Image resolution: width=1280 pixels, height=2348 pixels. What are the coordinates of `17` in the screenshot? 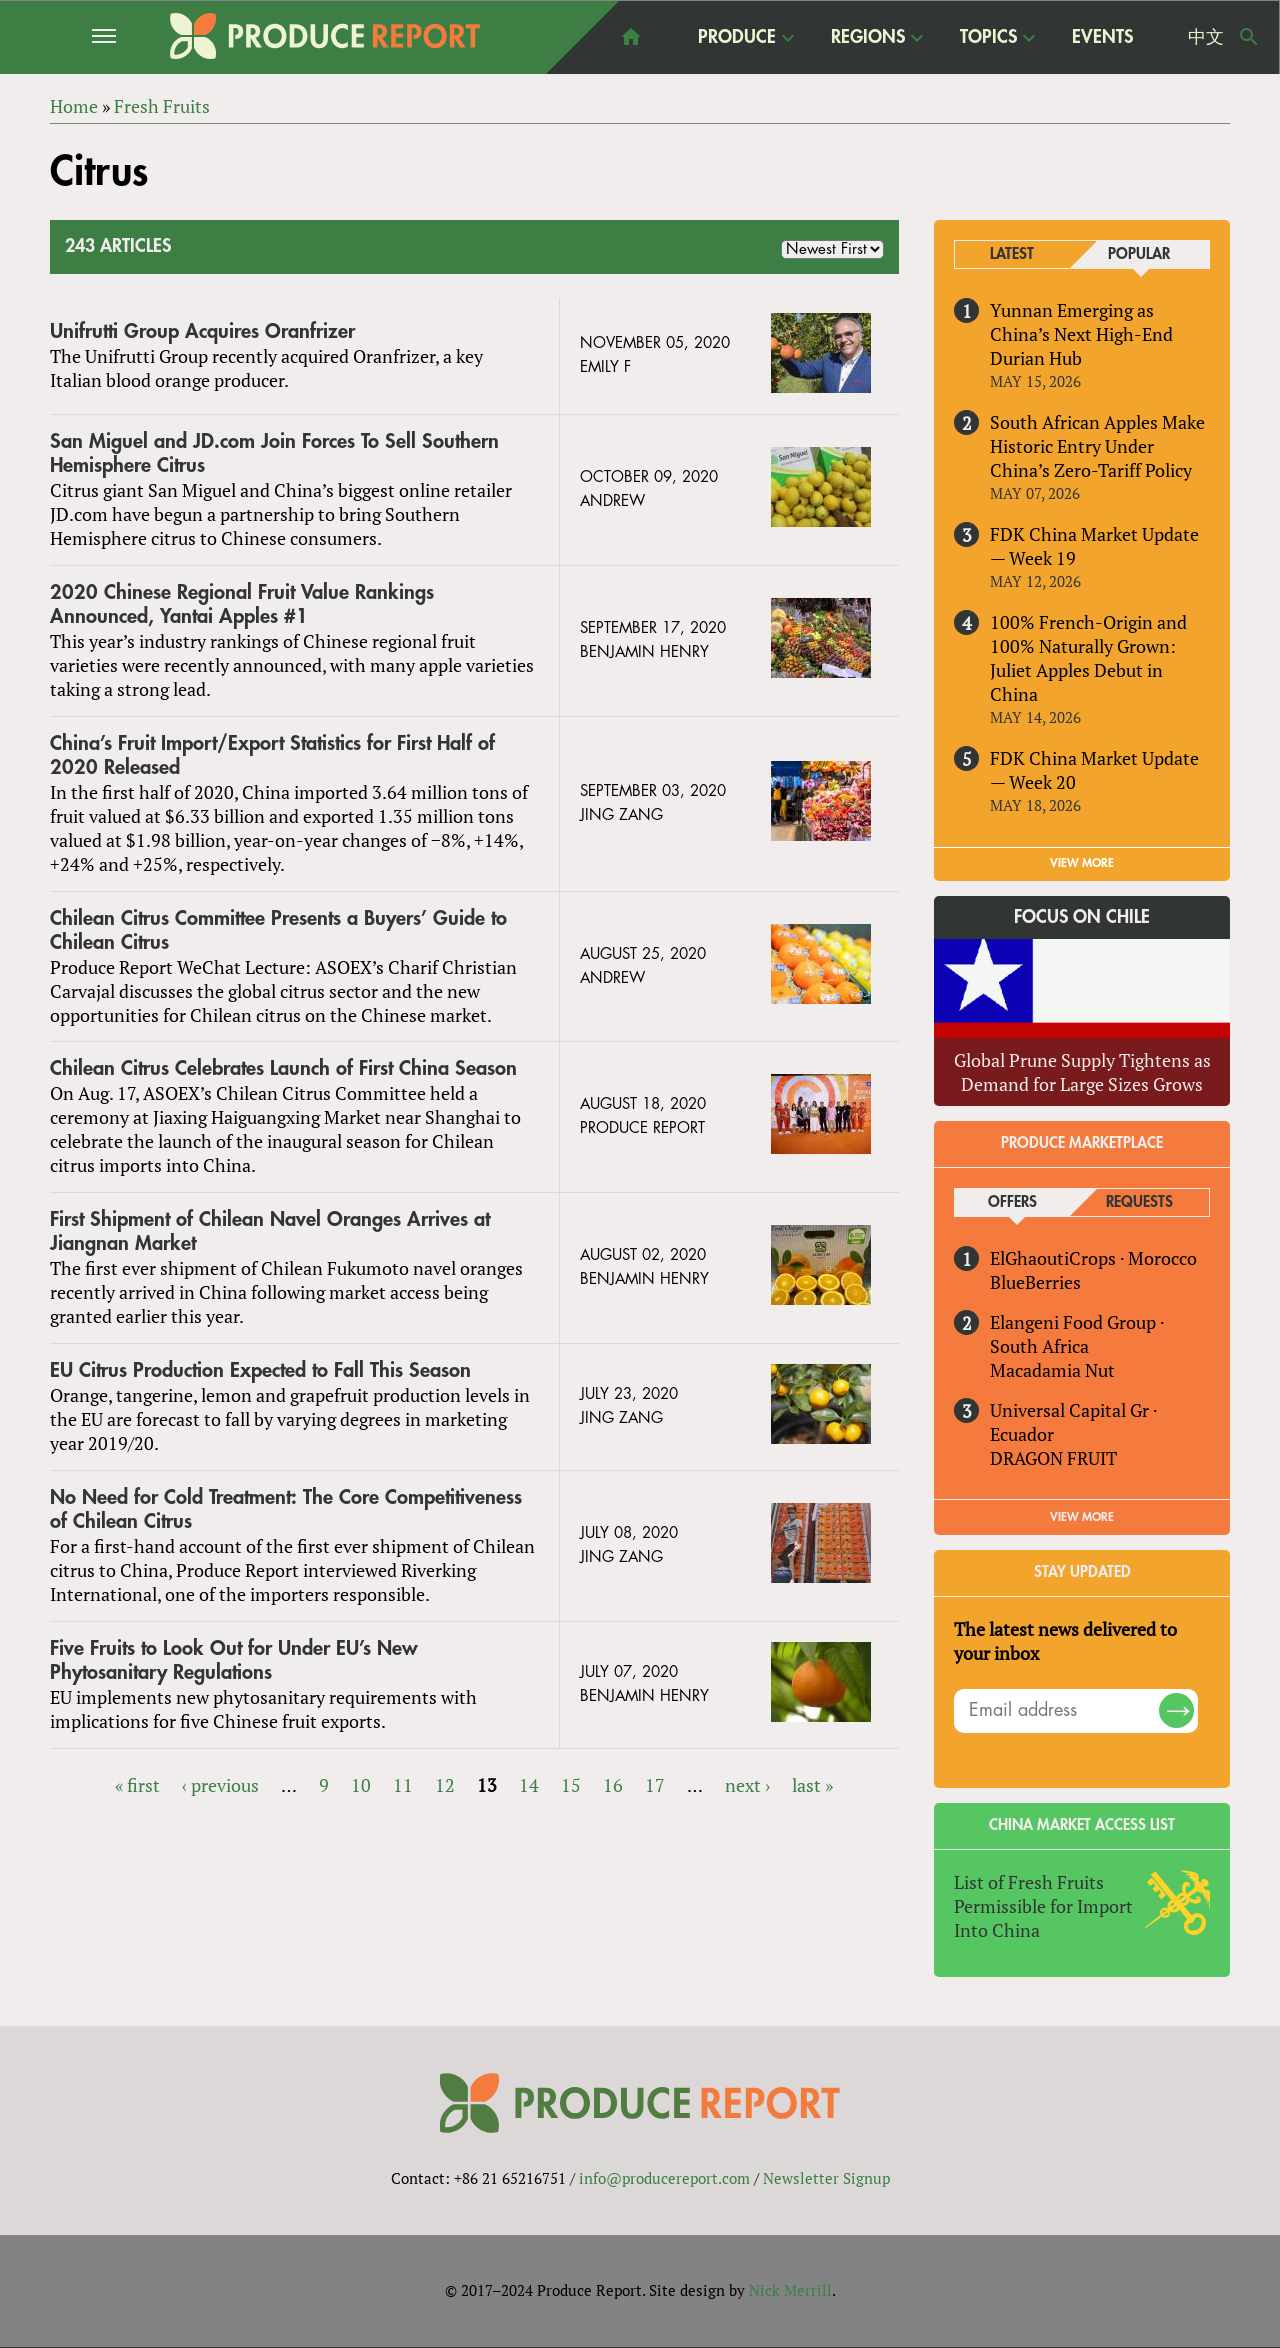 It's located at (655, 1785).